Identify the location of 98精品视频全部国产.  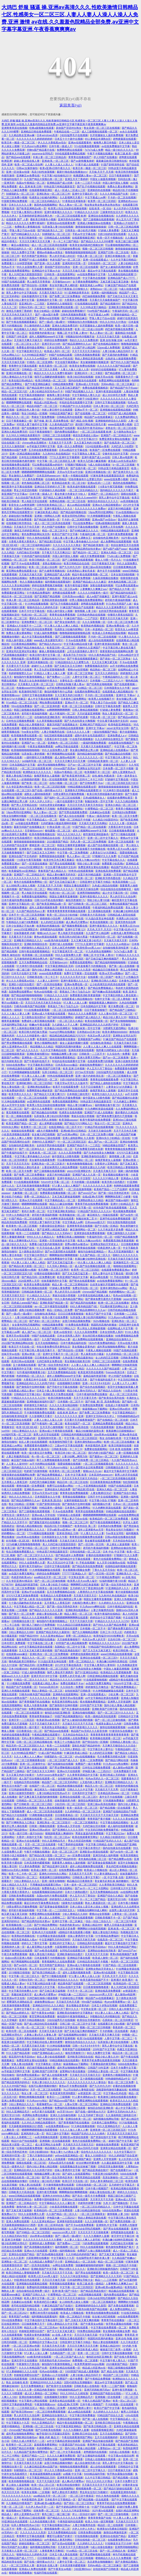
(114, 1145).